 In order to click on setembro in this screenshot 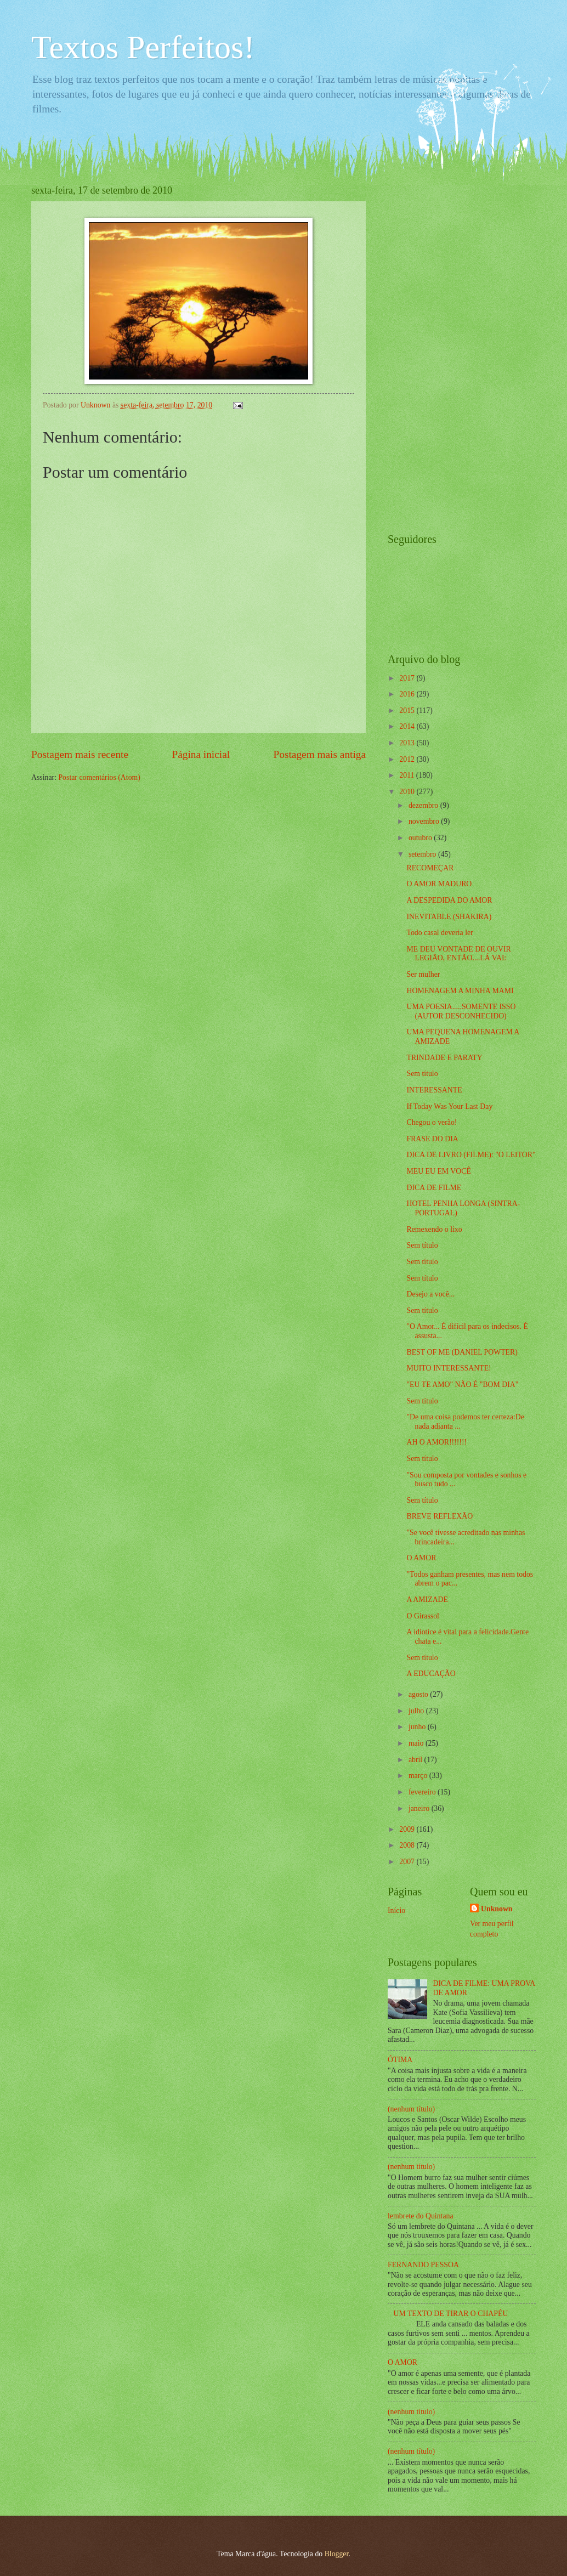, I will do `click(423, 854)`.